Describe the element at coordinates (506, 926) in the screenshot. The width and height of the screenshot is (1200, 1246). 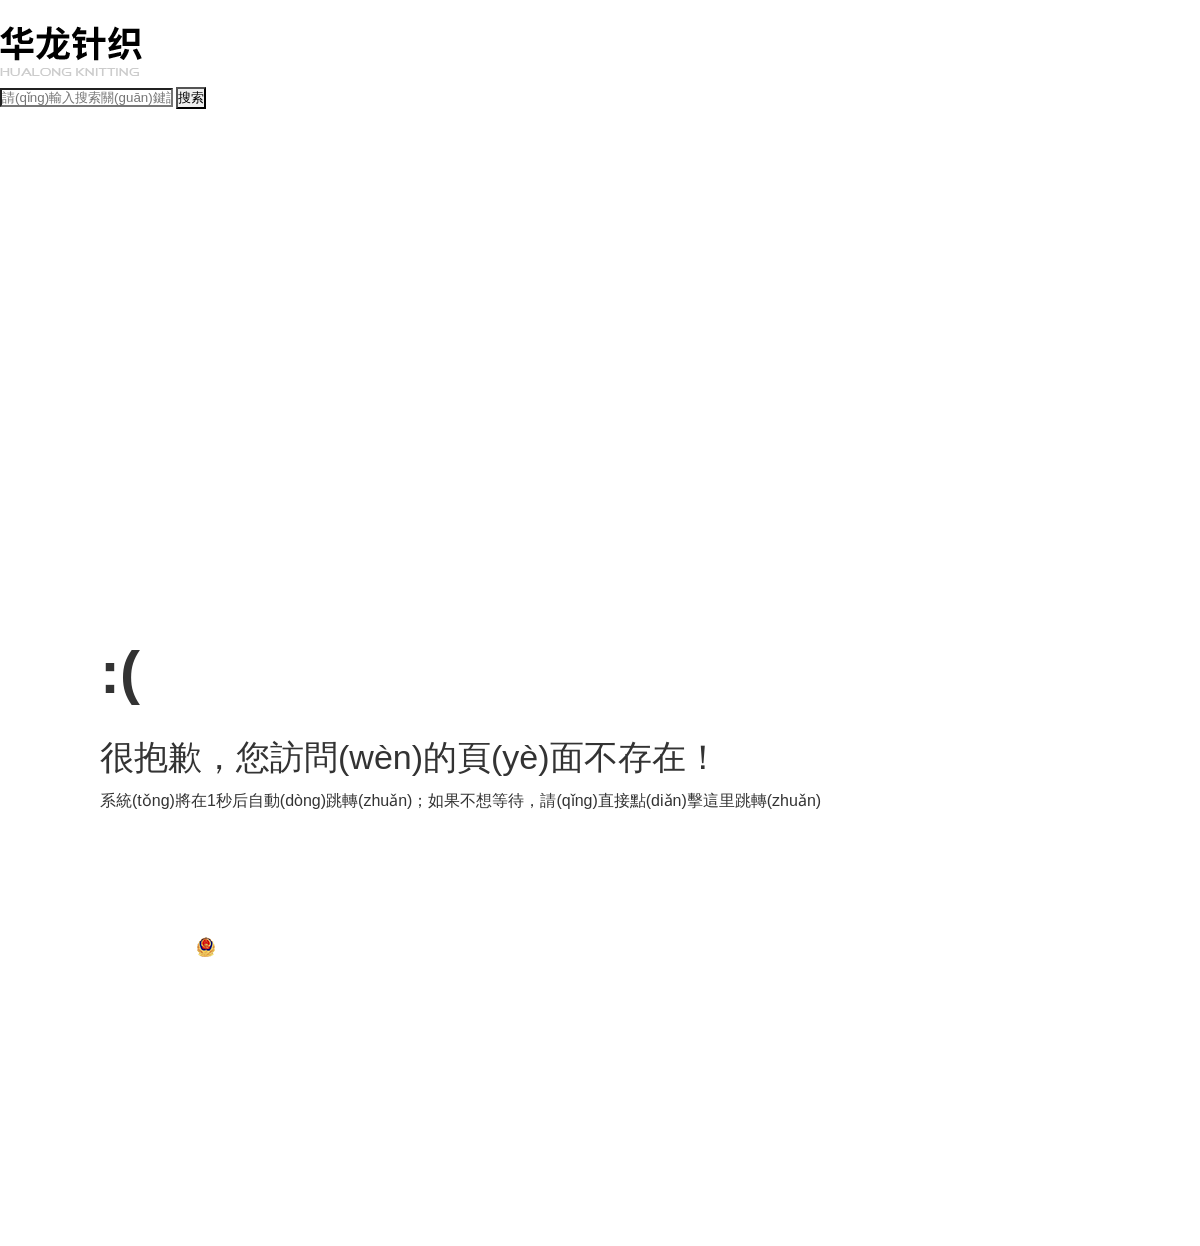
I see `孝南區(qū)紀(jì)檢監(jiān)察` at that location.